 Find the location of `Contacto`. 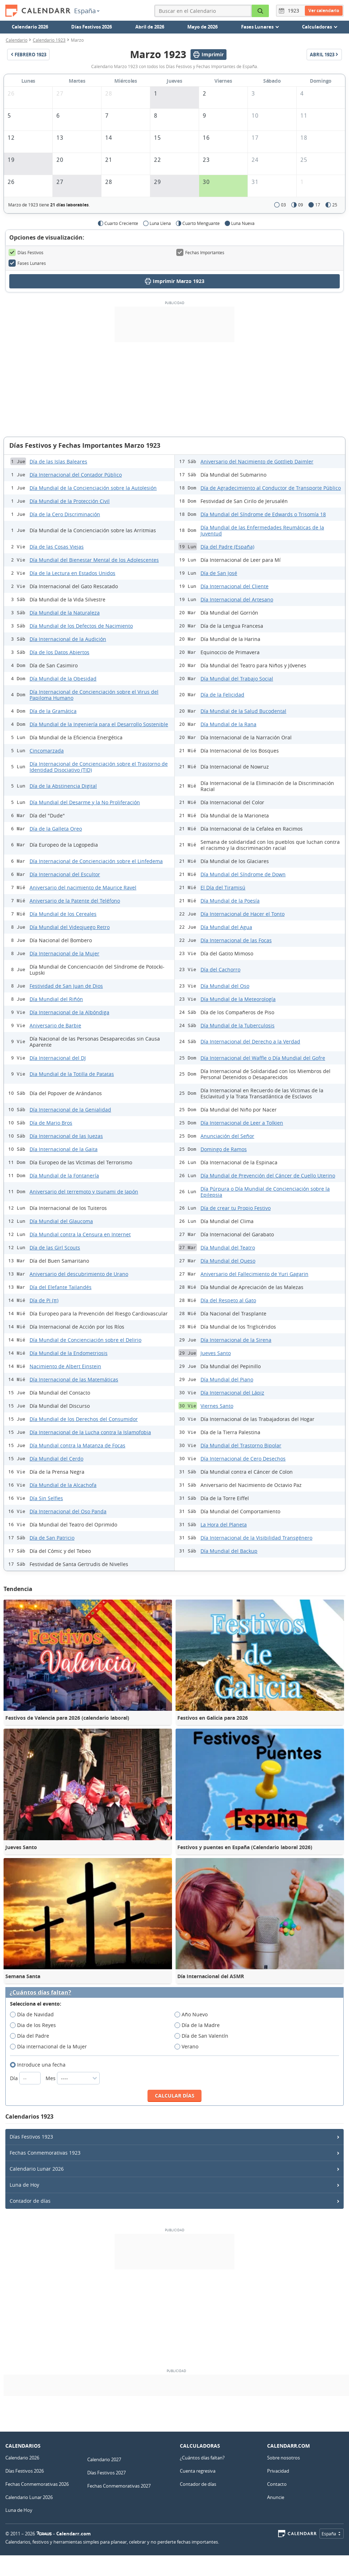

Contacto is located at coordinates (277, 2484).